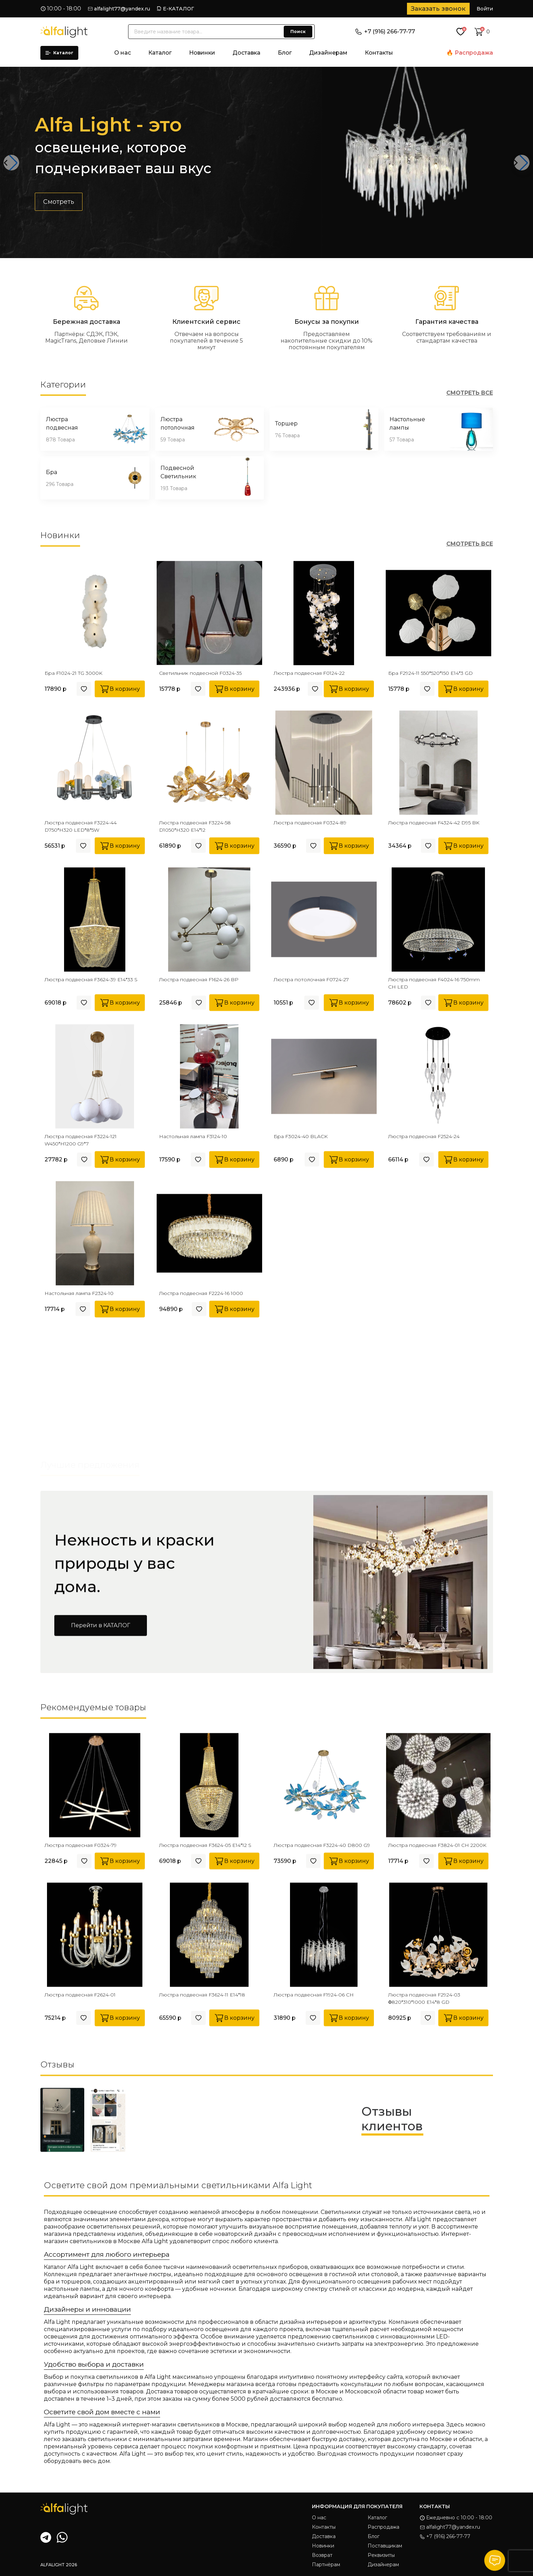 This screenshot has width=533, height=2576. Describe the element at coordinates (379, 52) in the screenshot. I see `Контакты` at that location.